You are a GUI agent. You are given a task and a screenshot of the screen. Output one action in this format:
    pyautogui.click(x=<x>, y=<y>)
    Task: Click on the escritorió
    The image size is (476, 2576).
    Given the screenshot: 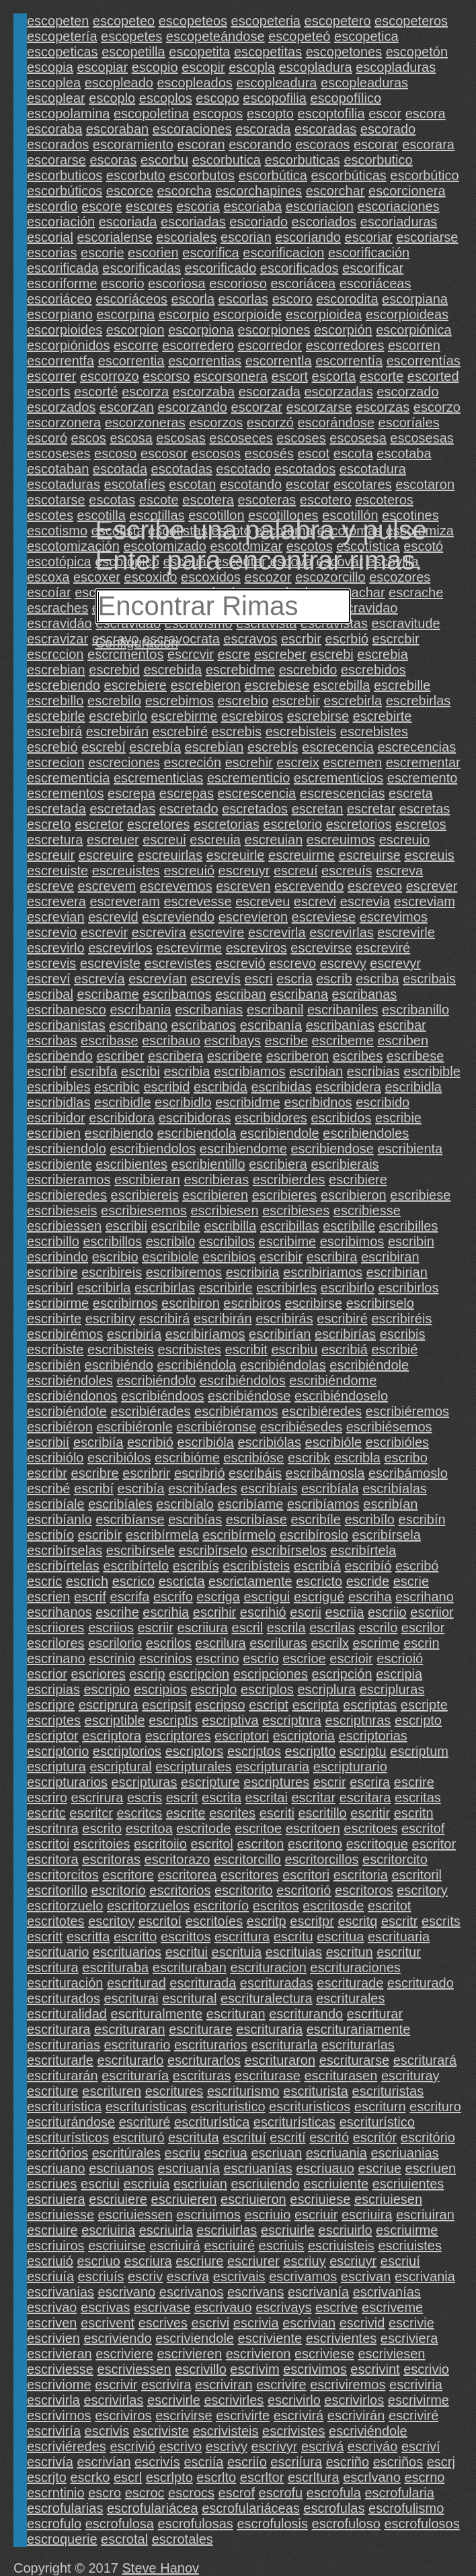 What is the action you would take?
    pyautogui.click(x=303, y=1890)
    